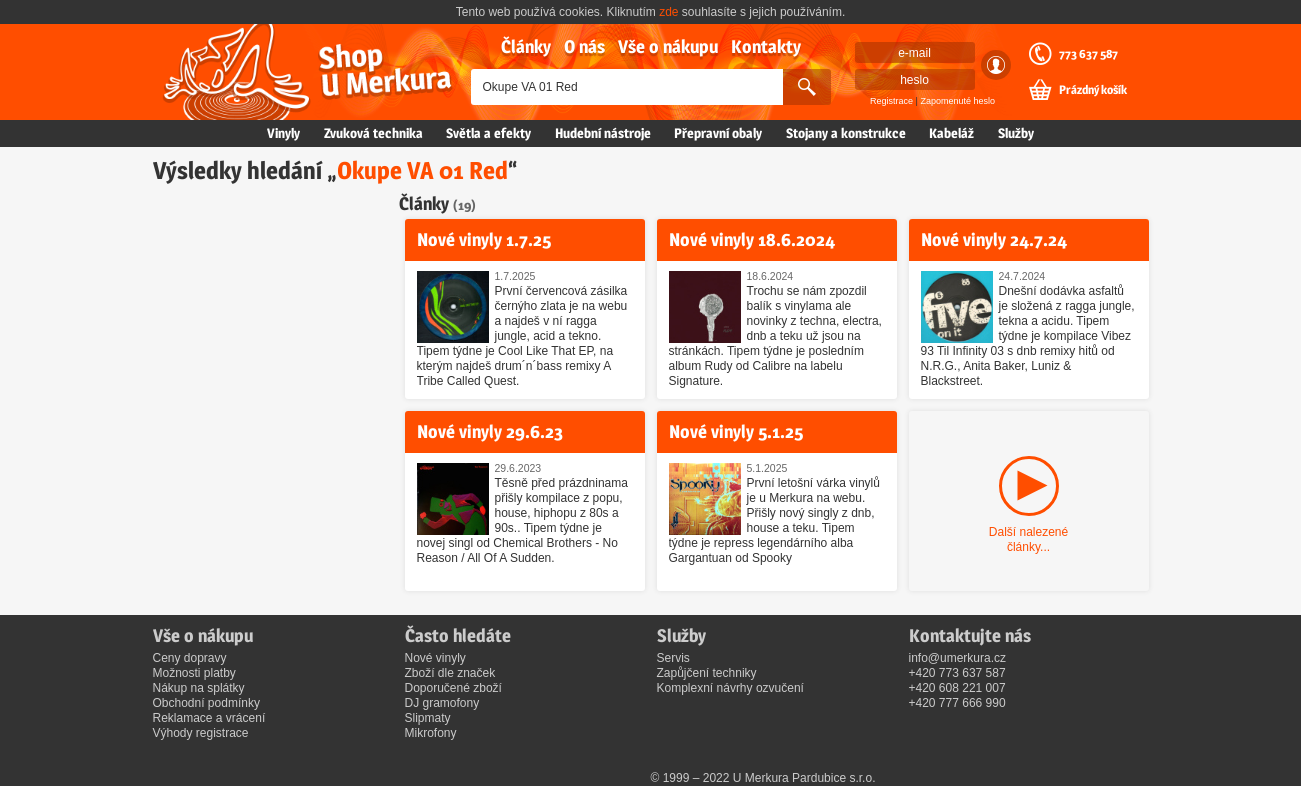  What do you see at coordinates (283, 133) in the screenshot?
I see `Vinyly` at bounding box center [283, 133].